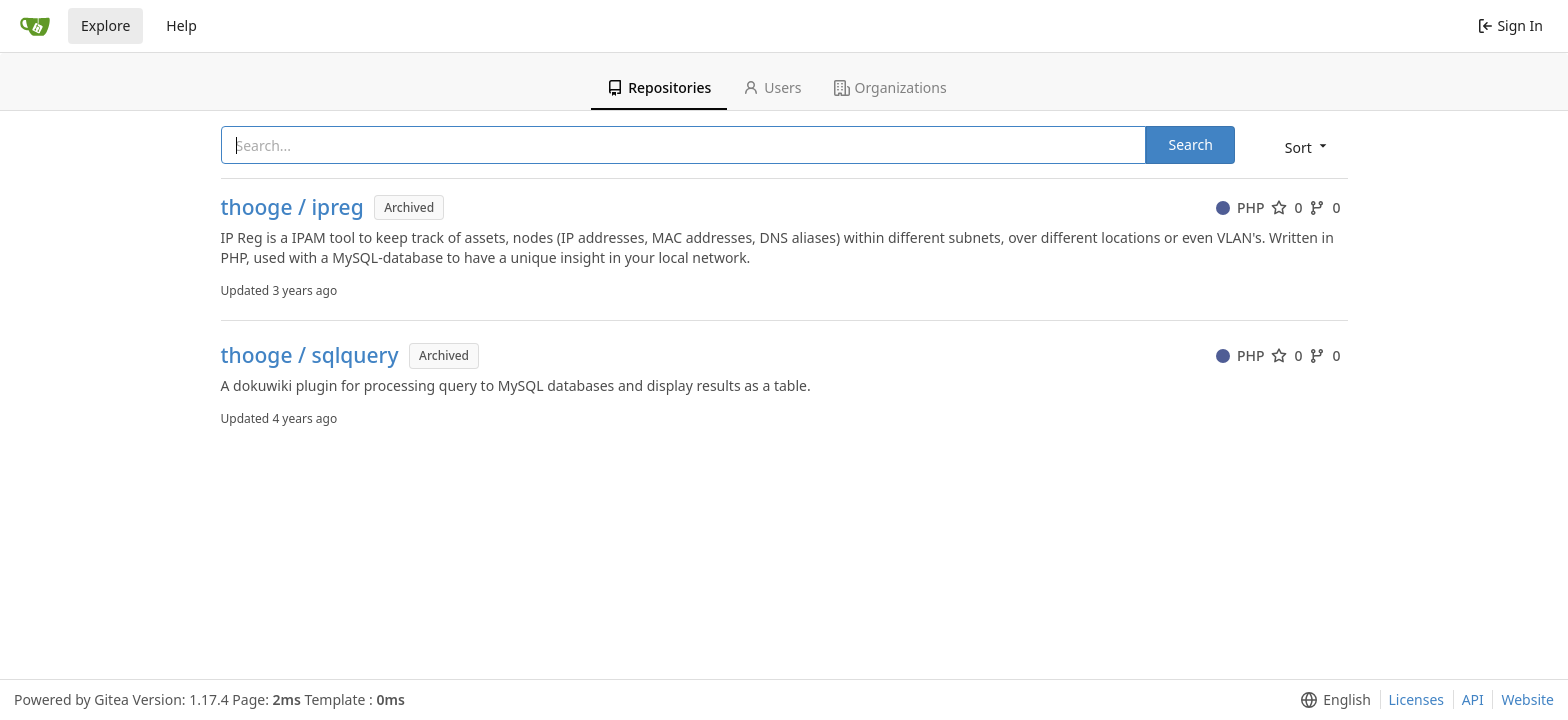 This screenshot has width=1568, height=720. What do you see at coordinates (181, 25) in the screenshot?
I see `Help` at bounding box center [181, 25].